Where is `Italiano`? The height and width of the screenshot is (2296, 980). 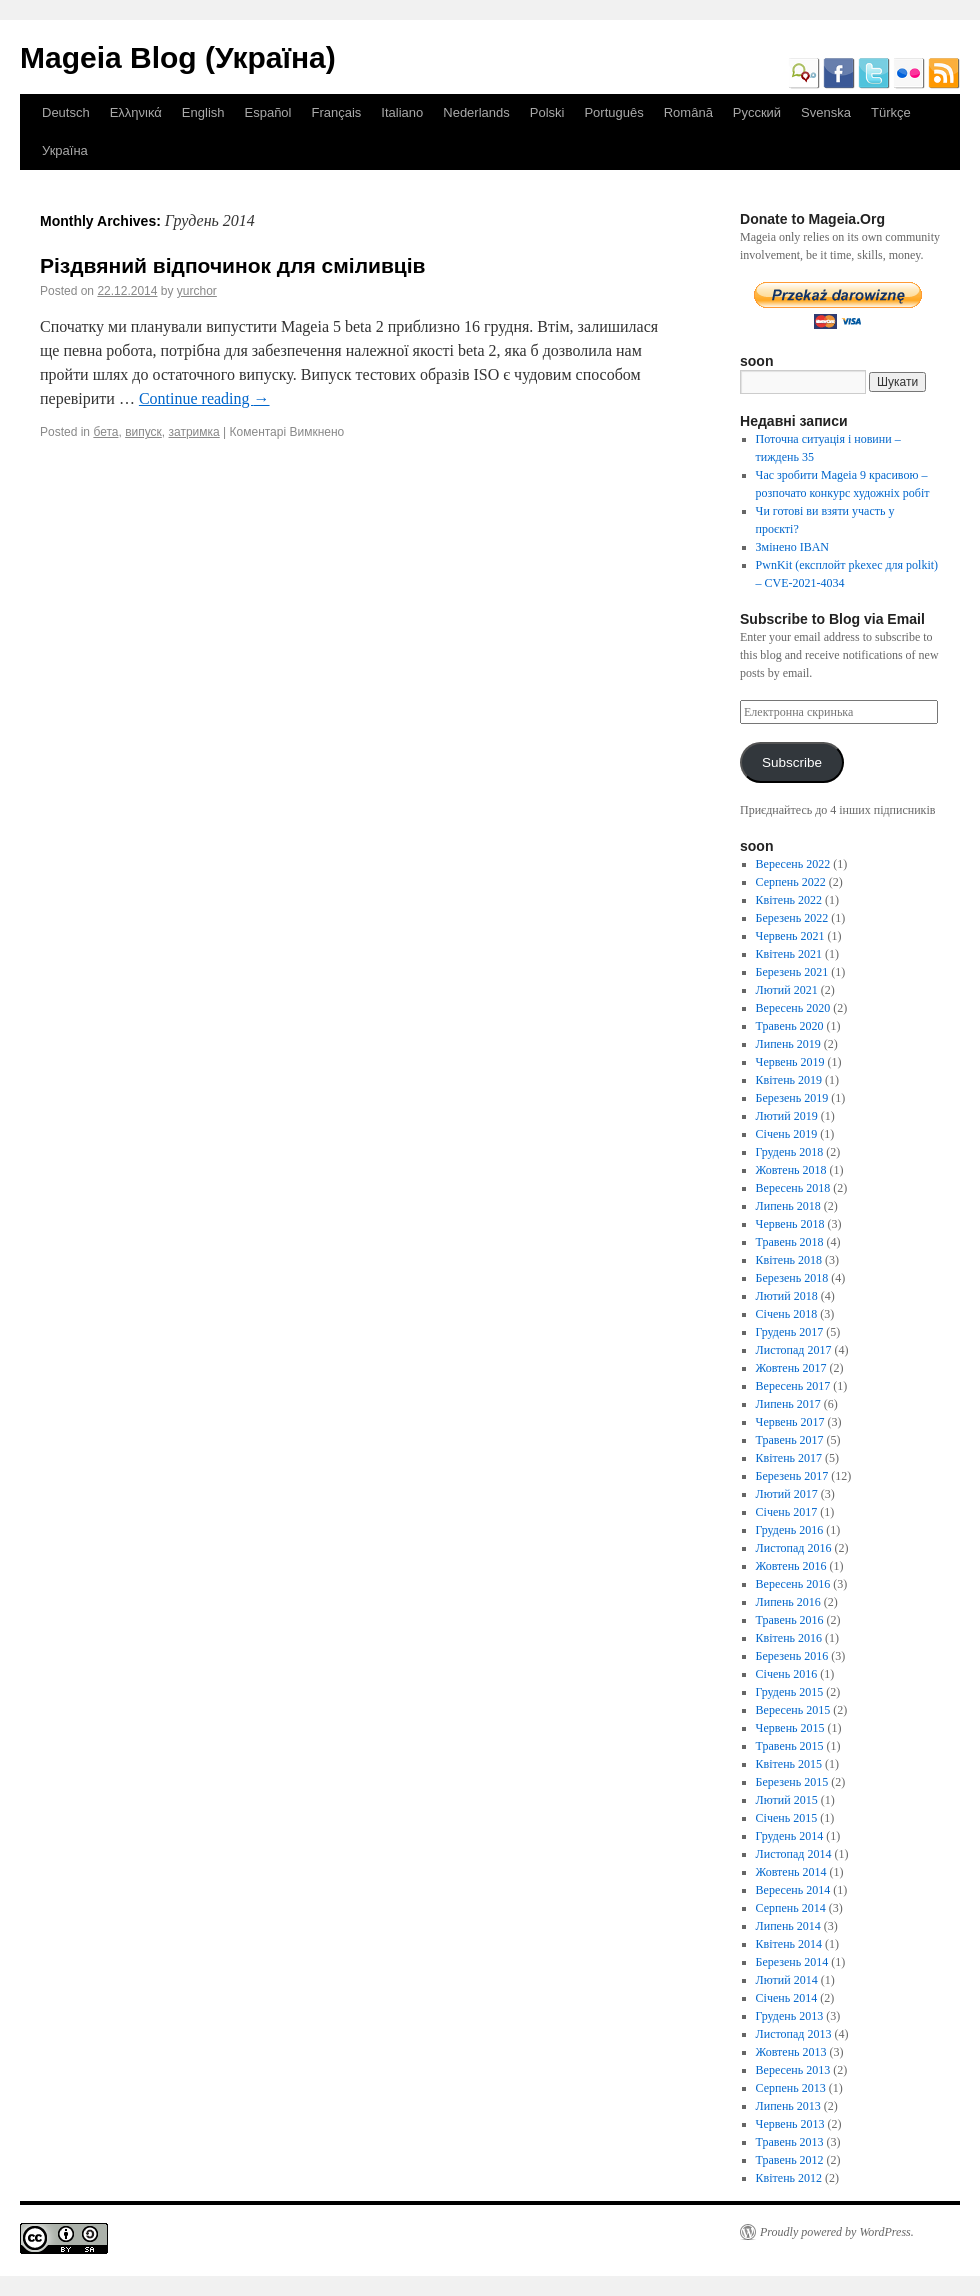
Italiano is located at coordinates (402, 112).